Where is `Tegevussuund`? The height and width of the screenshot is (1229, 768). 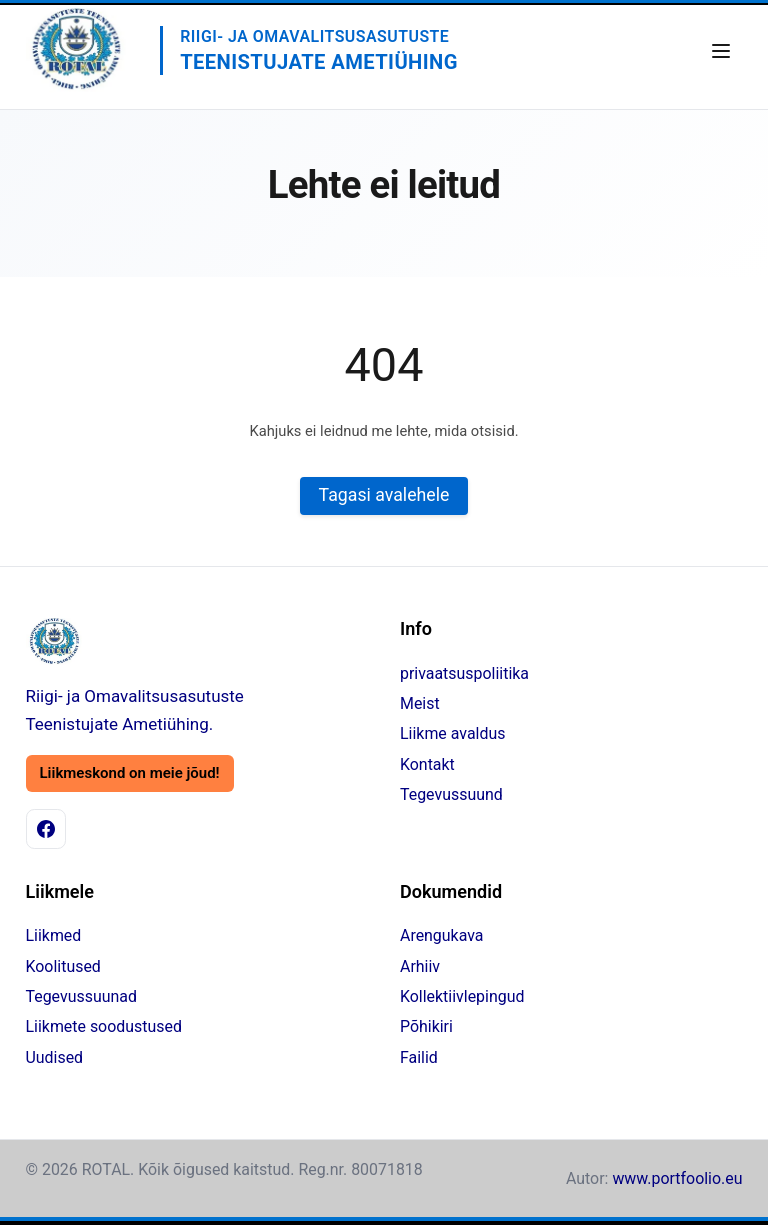 Tegevussuund is located at coordinates (451, 794).